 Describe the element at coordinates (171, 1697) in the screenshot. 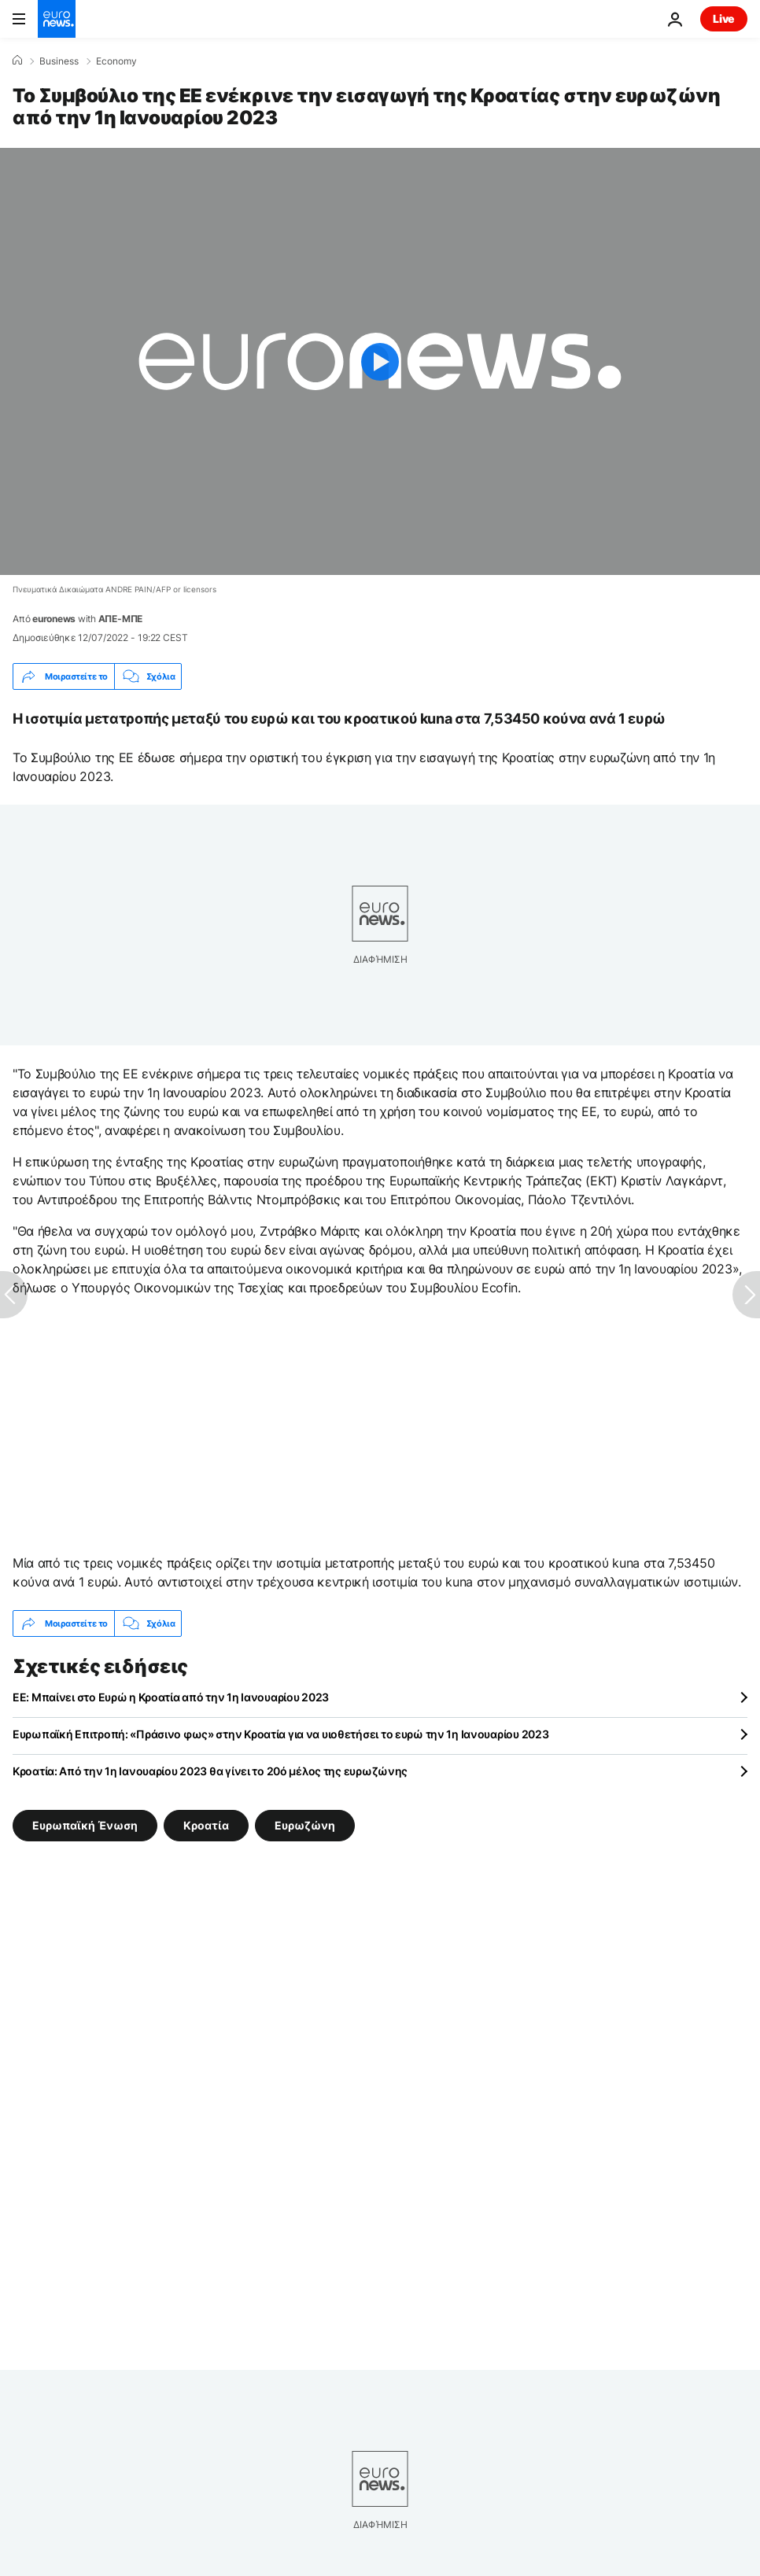

I see `ΕΕ: Μπαίνει στο Ευρώ η Κροατία από την 1η Ιανουαρίου 2023` at that location.